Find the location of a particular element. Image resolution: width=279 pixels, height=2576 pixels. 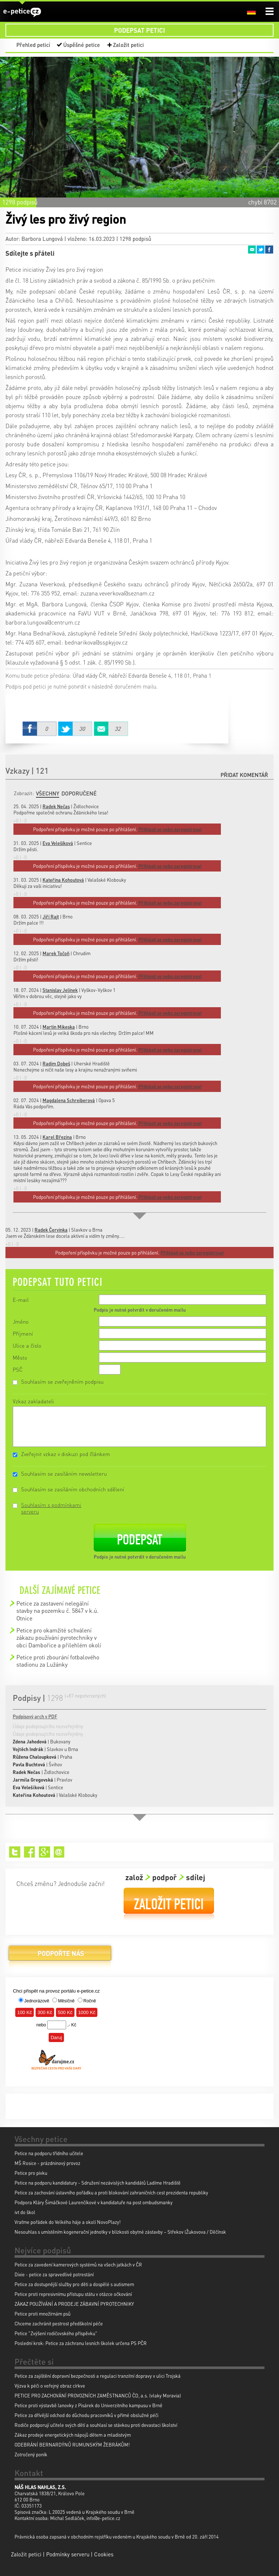

ivt do škol is located at coordinates (25, 2212).